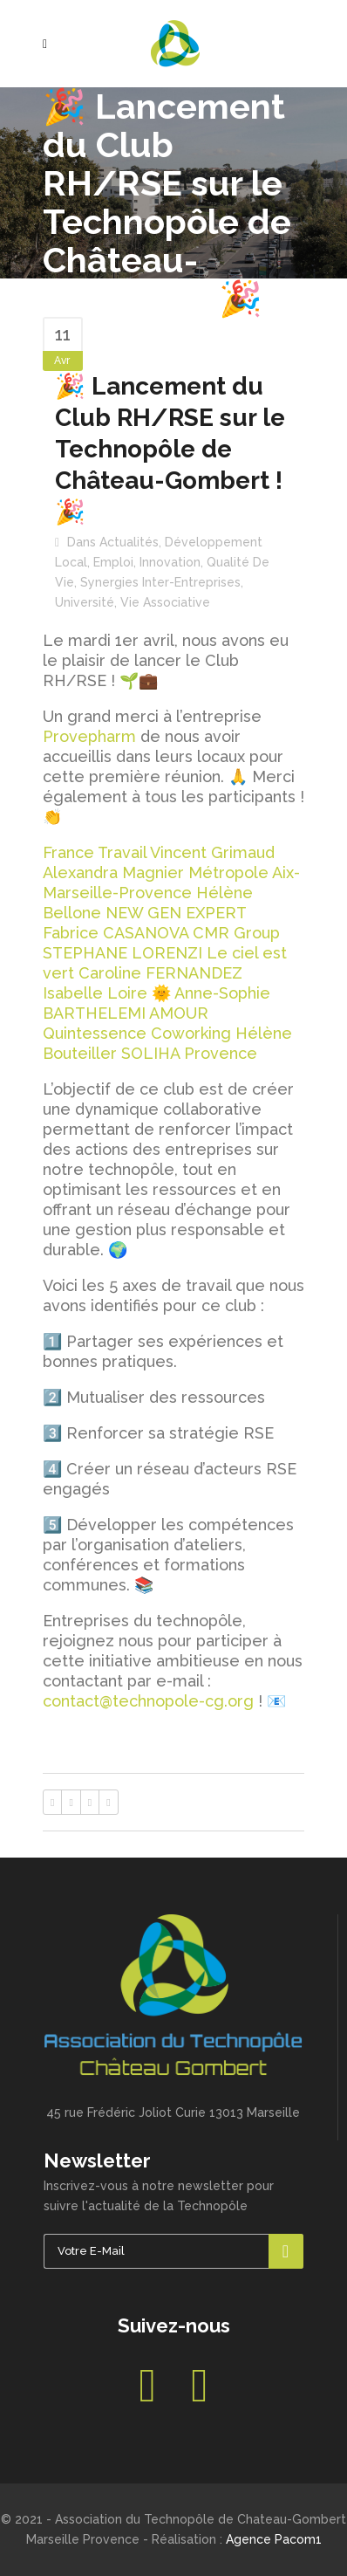 This screenshot has height=2576, width=347. I want to click on NEW GEN EXPERT, so click(175, 912).